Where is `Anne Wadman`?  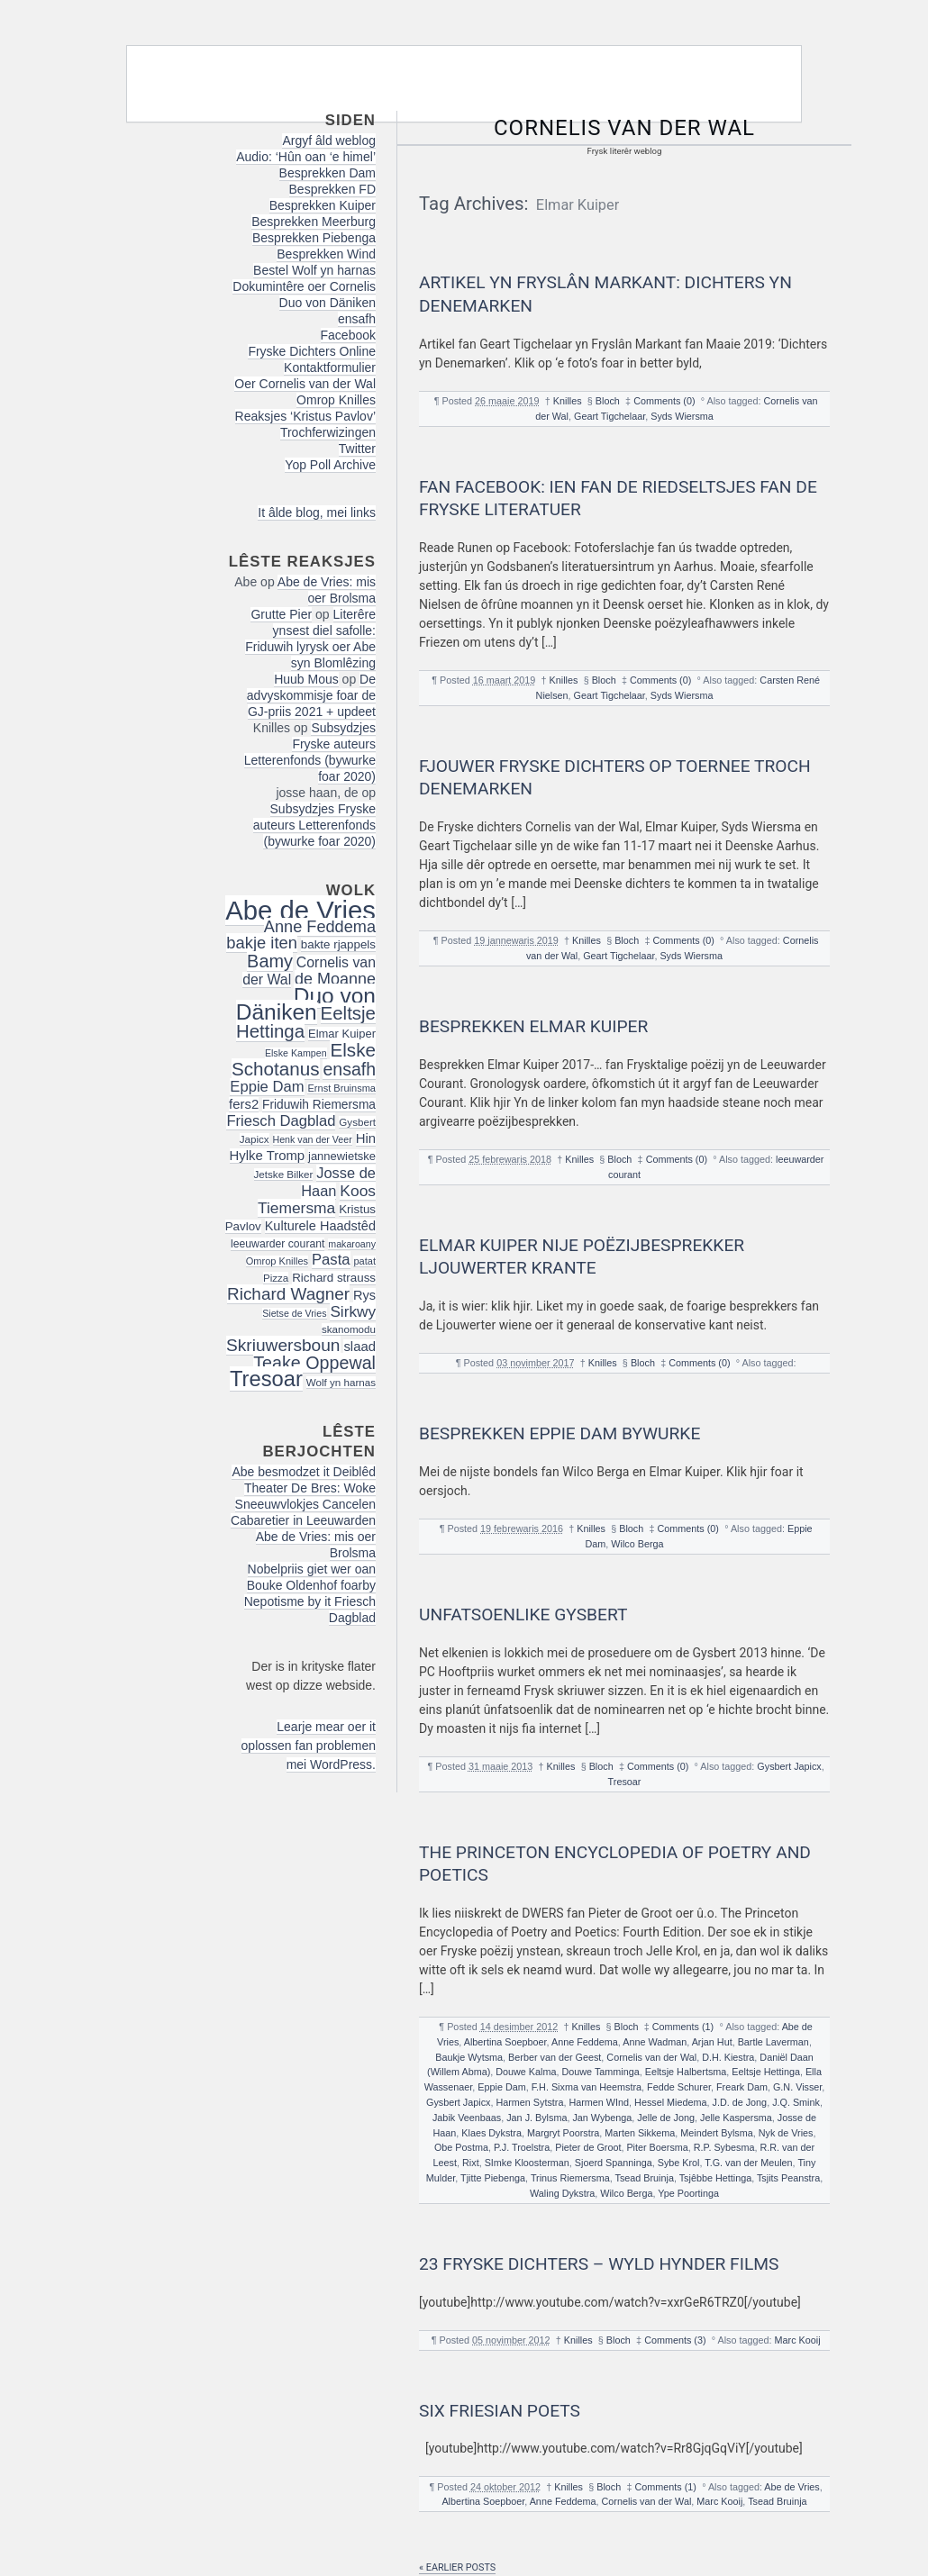
Anne Wadman is located at coordinates (655, 2041).